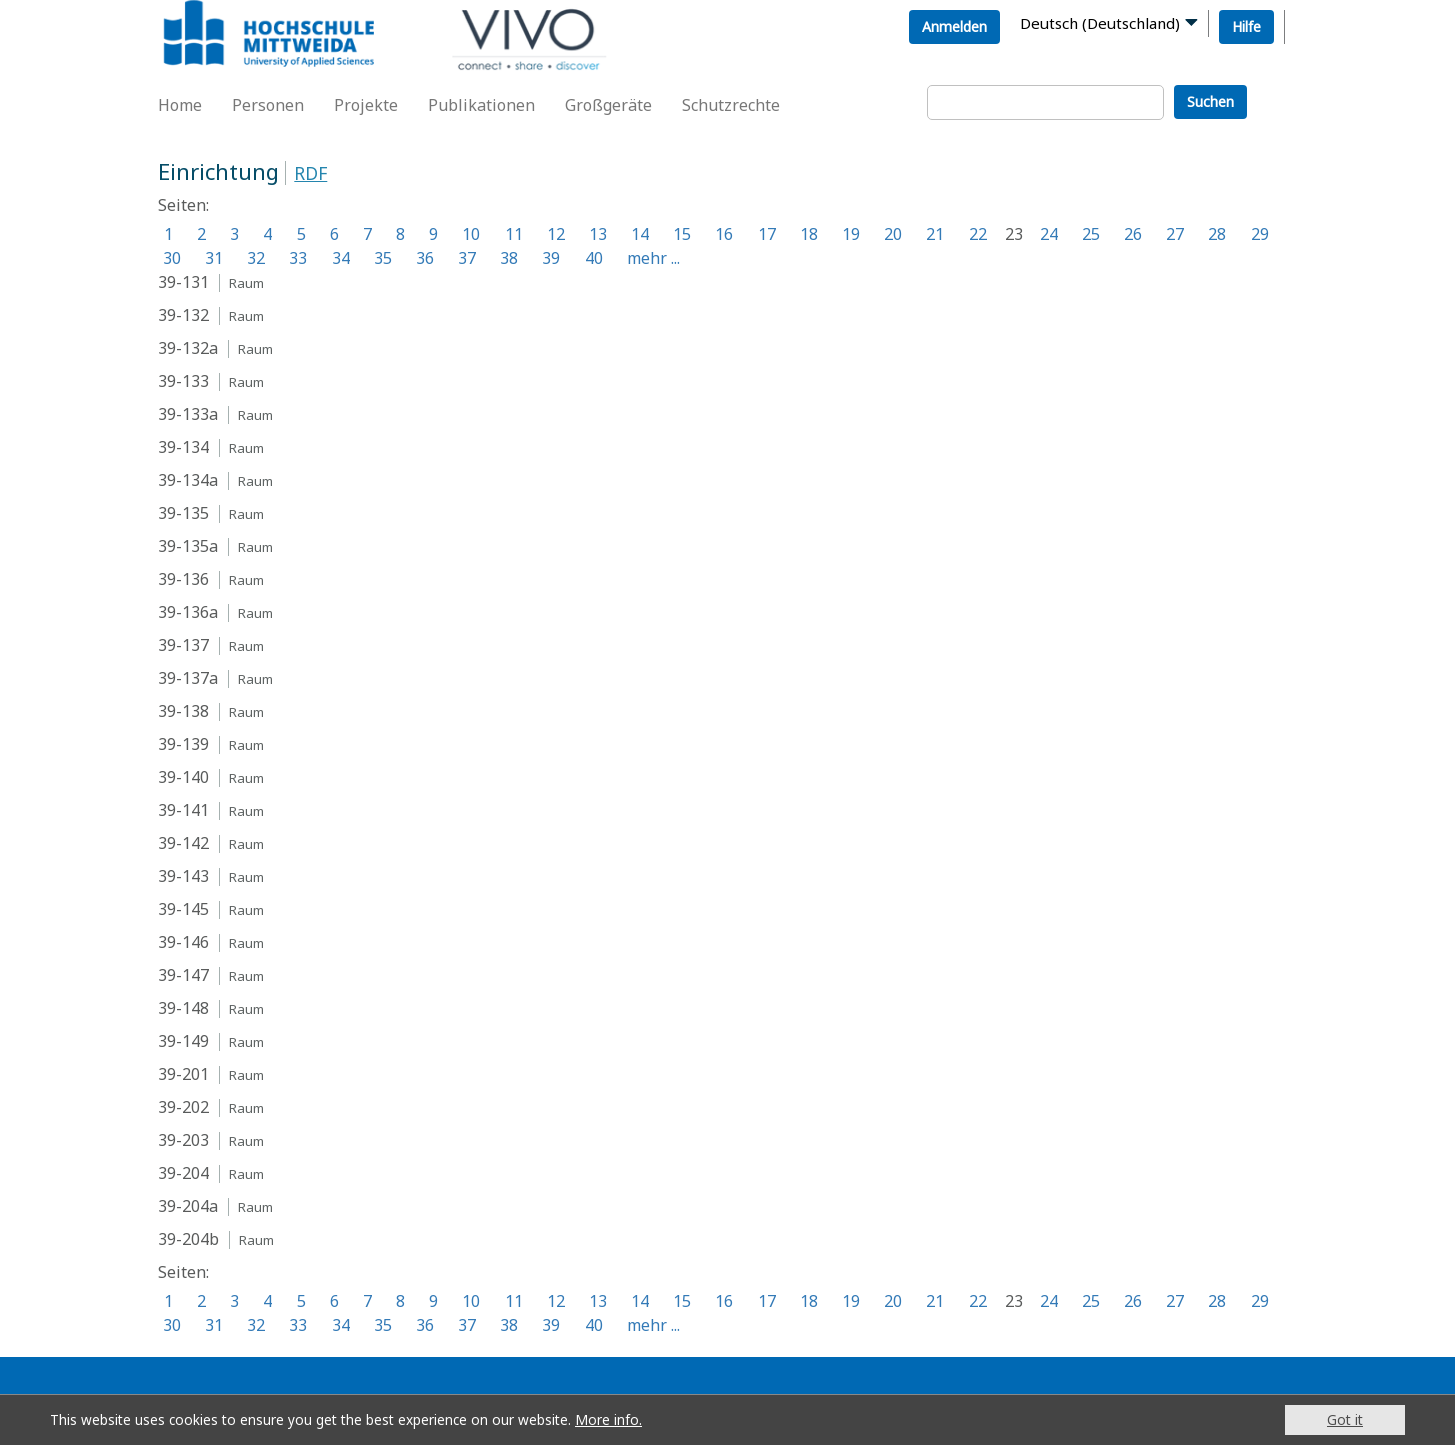  Describe the element at coordinates (724, 234) in the screenshot. I see `16` at that location.